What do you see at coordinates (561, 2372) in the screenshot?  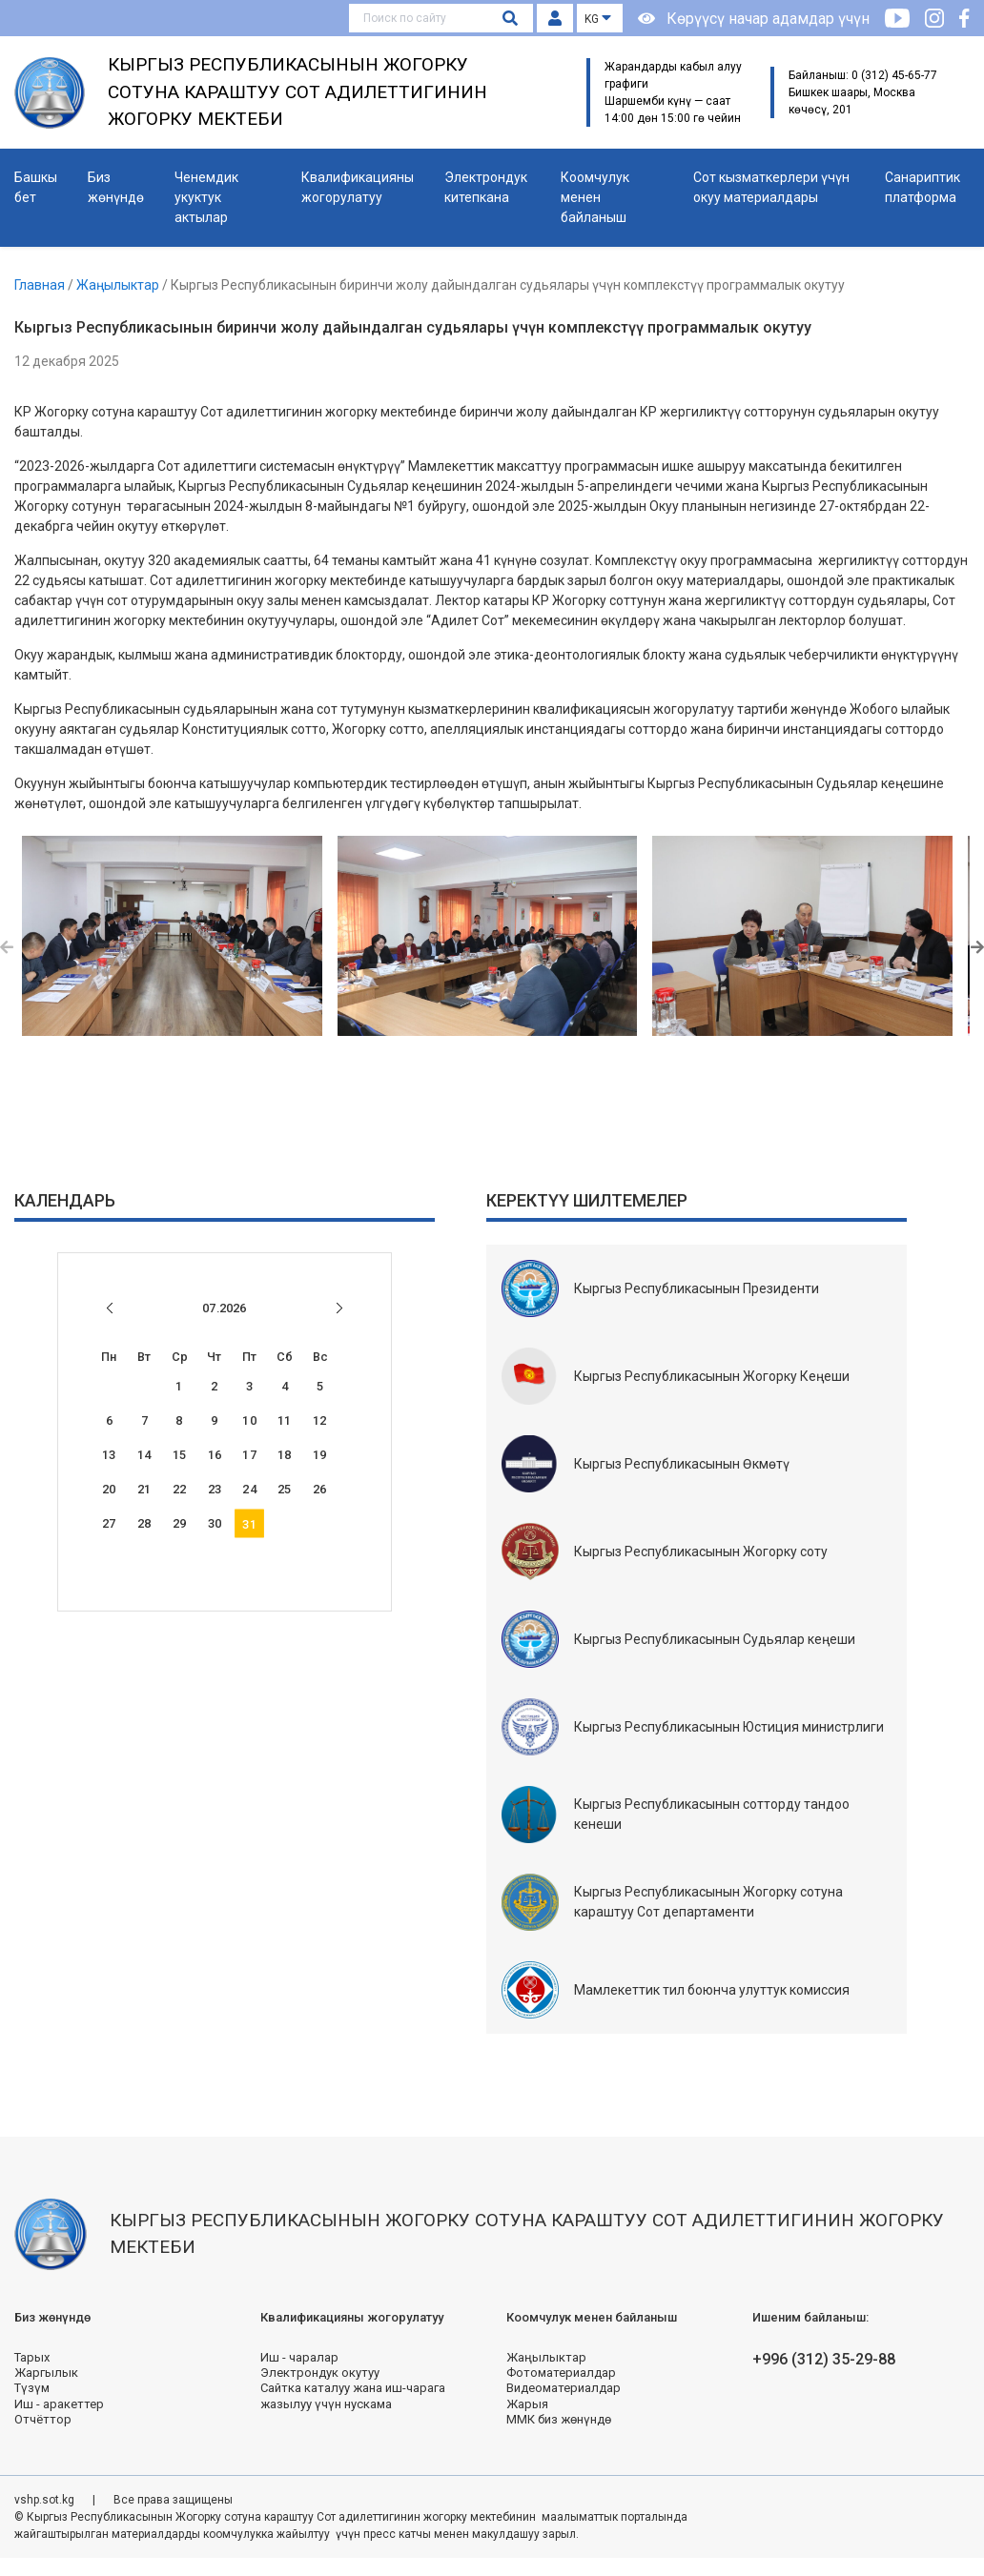 I see `Фотоматериалдар` at bounding box center [561, 2372].